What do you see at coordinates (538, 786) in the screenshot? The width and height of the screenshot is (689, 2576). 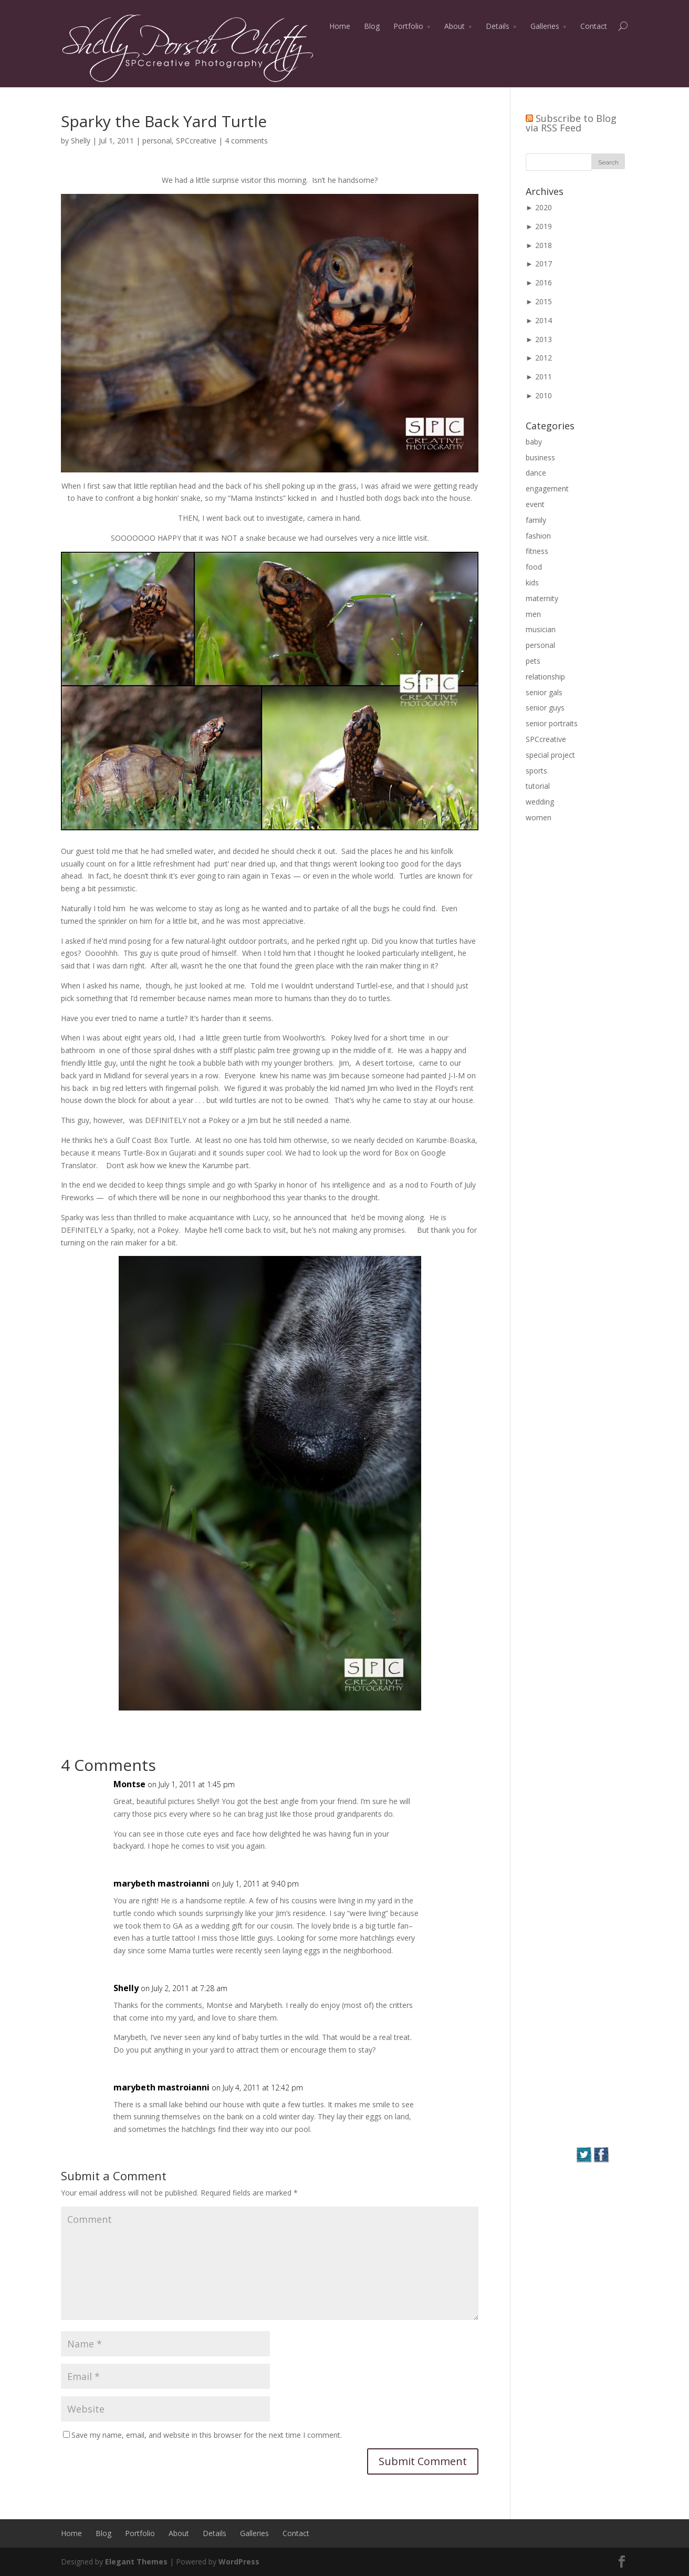 I see `tutorial` at bounding box center [538, 786].